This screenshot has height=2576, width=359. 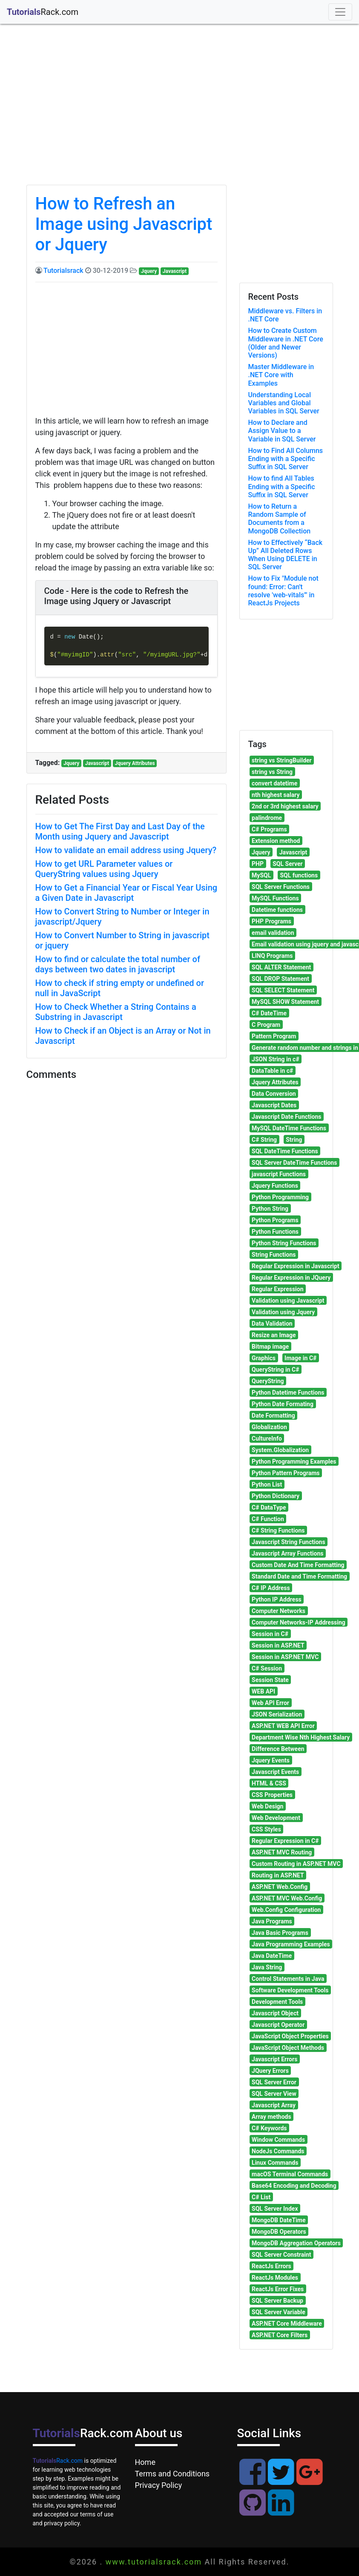 What do you see at coordinates (283, 1725) in the screenshot?
I see `ASP.NET WEB API Error` at bounding box center [283, 1725].